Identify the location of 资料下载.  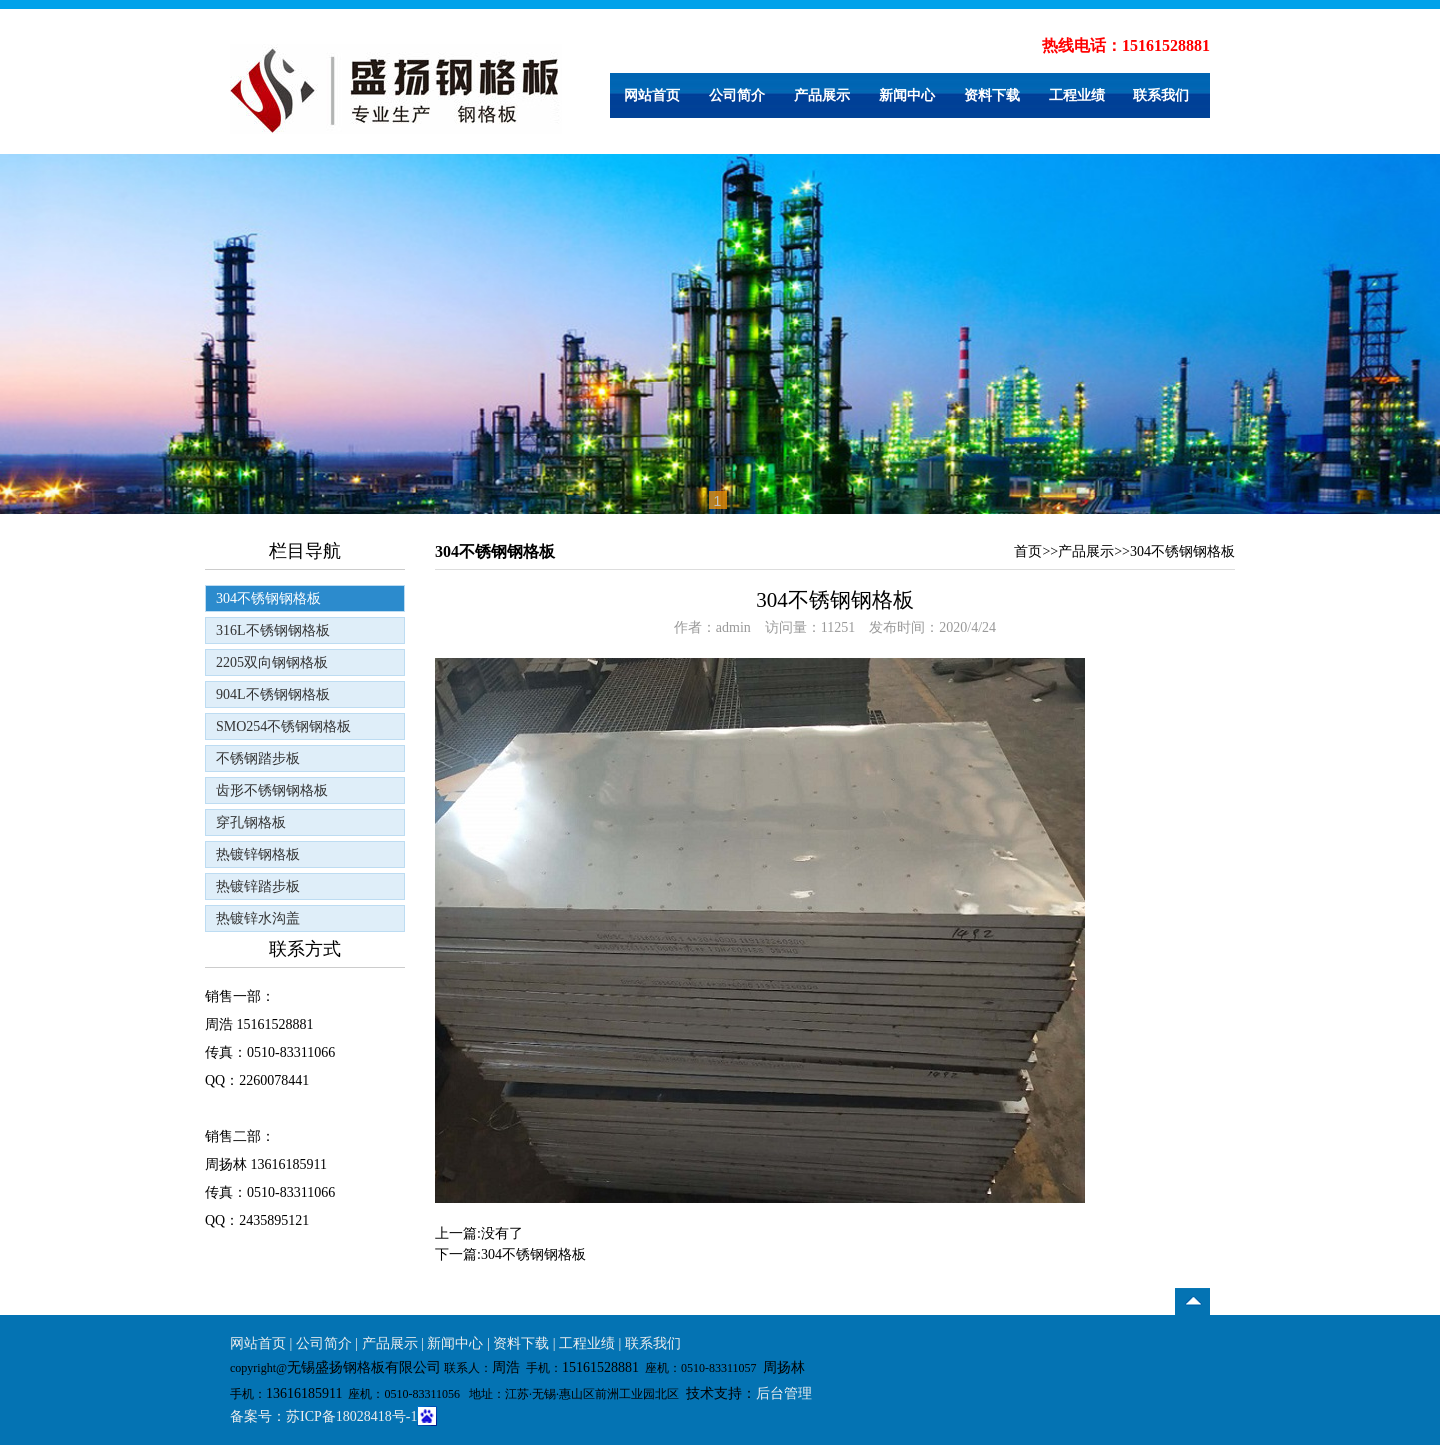
(992, 95).